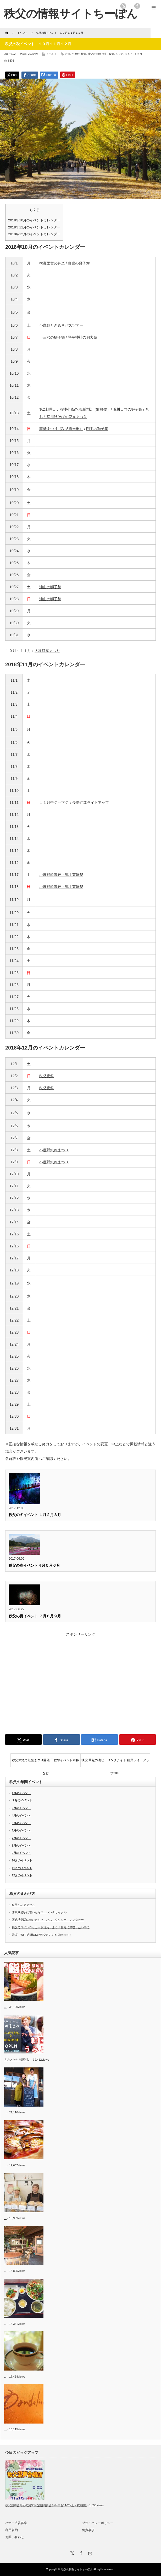 This screenshot has height=2576, width=161. Describe the element at coordinates (34, 227) in the screenshot. I see `2018年11月のイベントカレンダー` at that location.